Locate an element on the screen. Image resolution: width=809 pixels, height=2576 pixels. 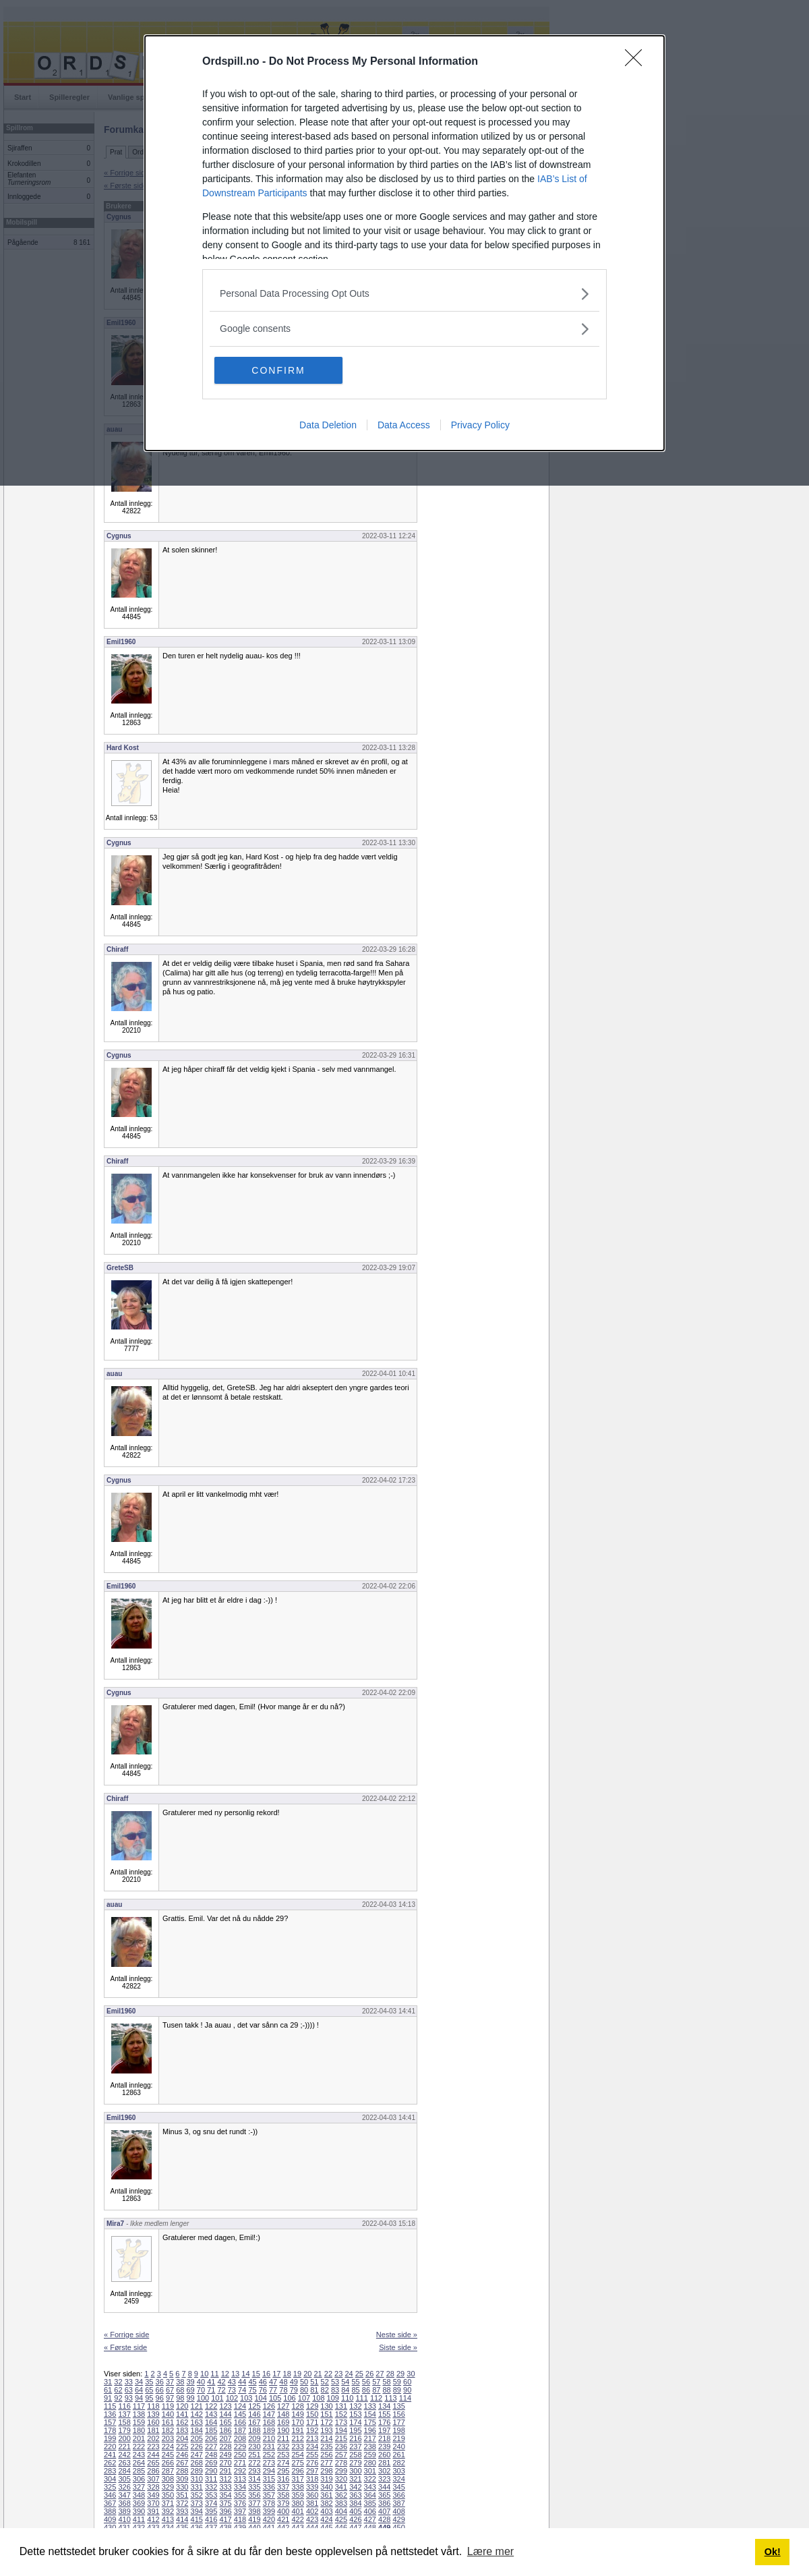
214 is located at coordinates (326, 2438).